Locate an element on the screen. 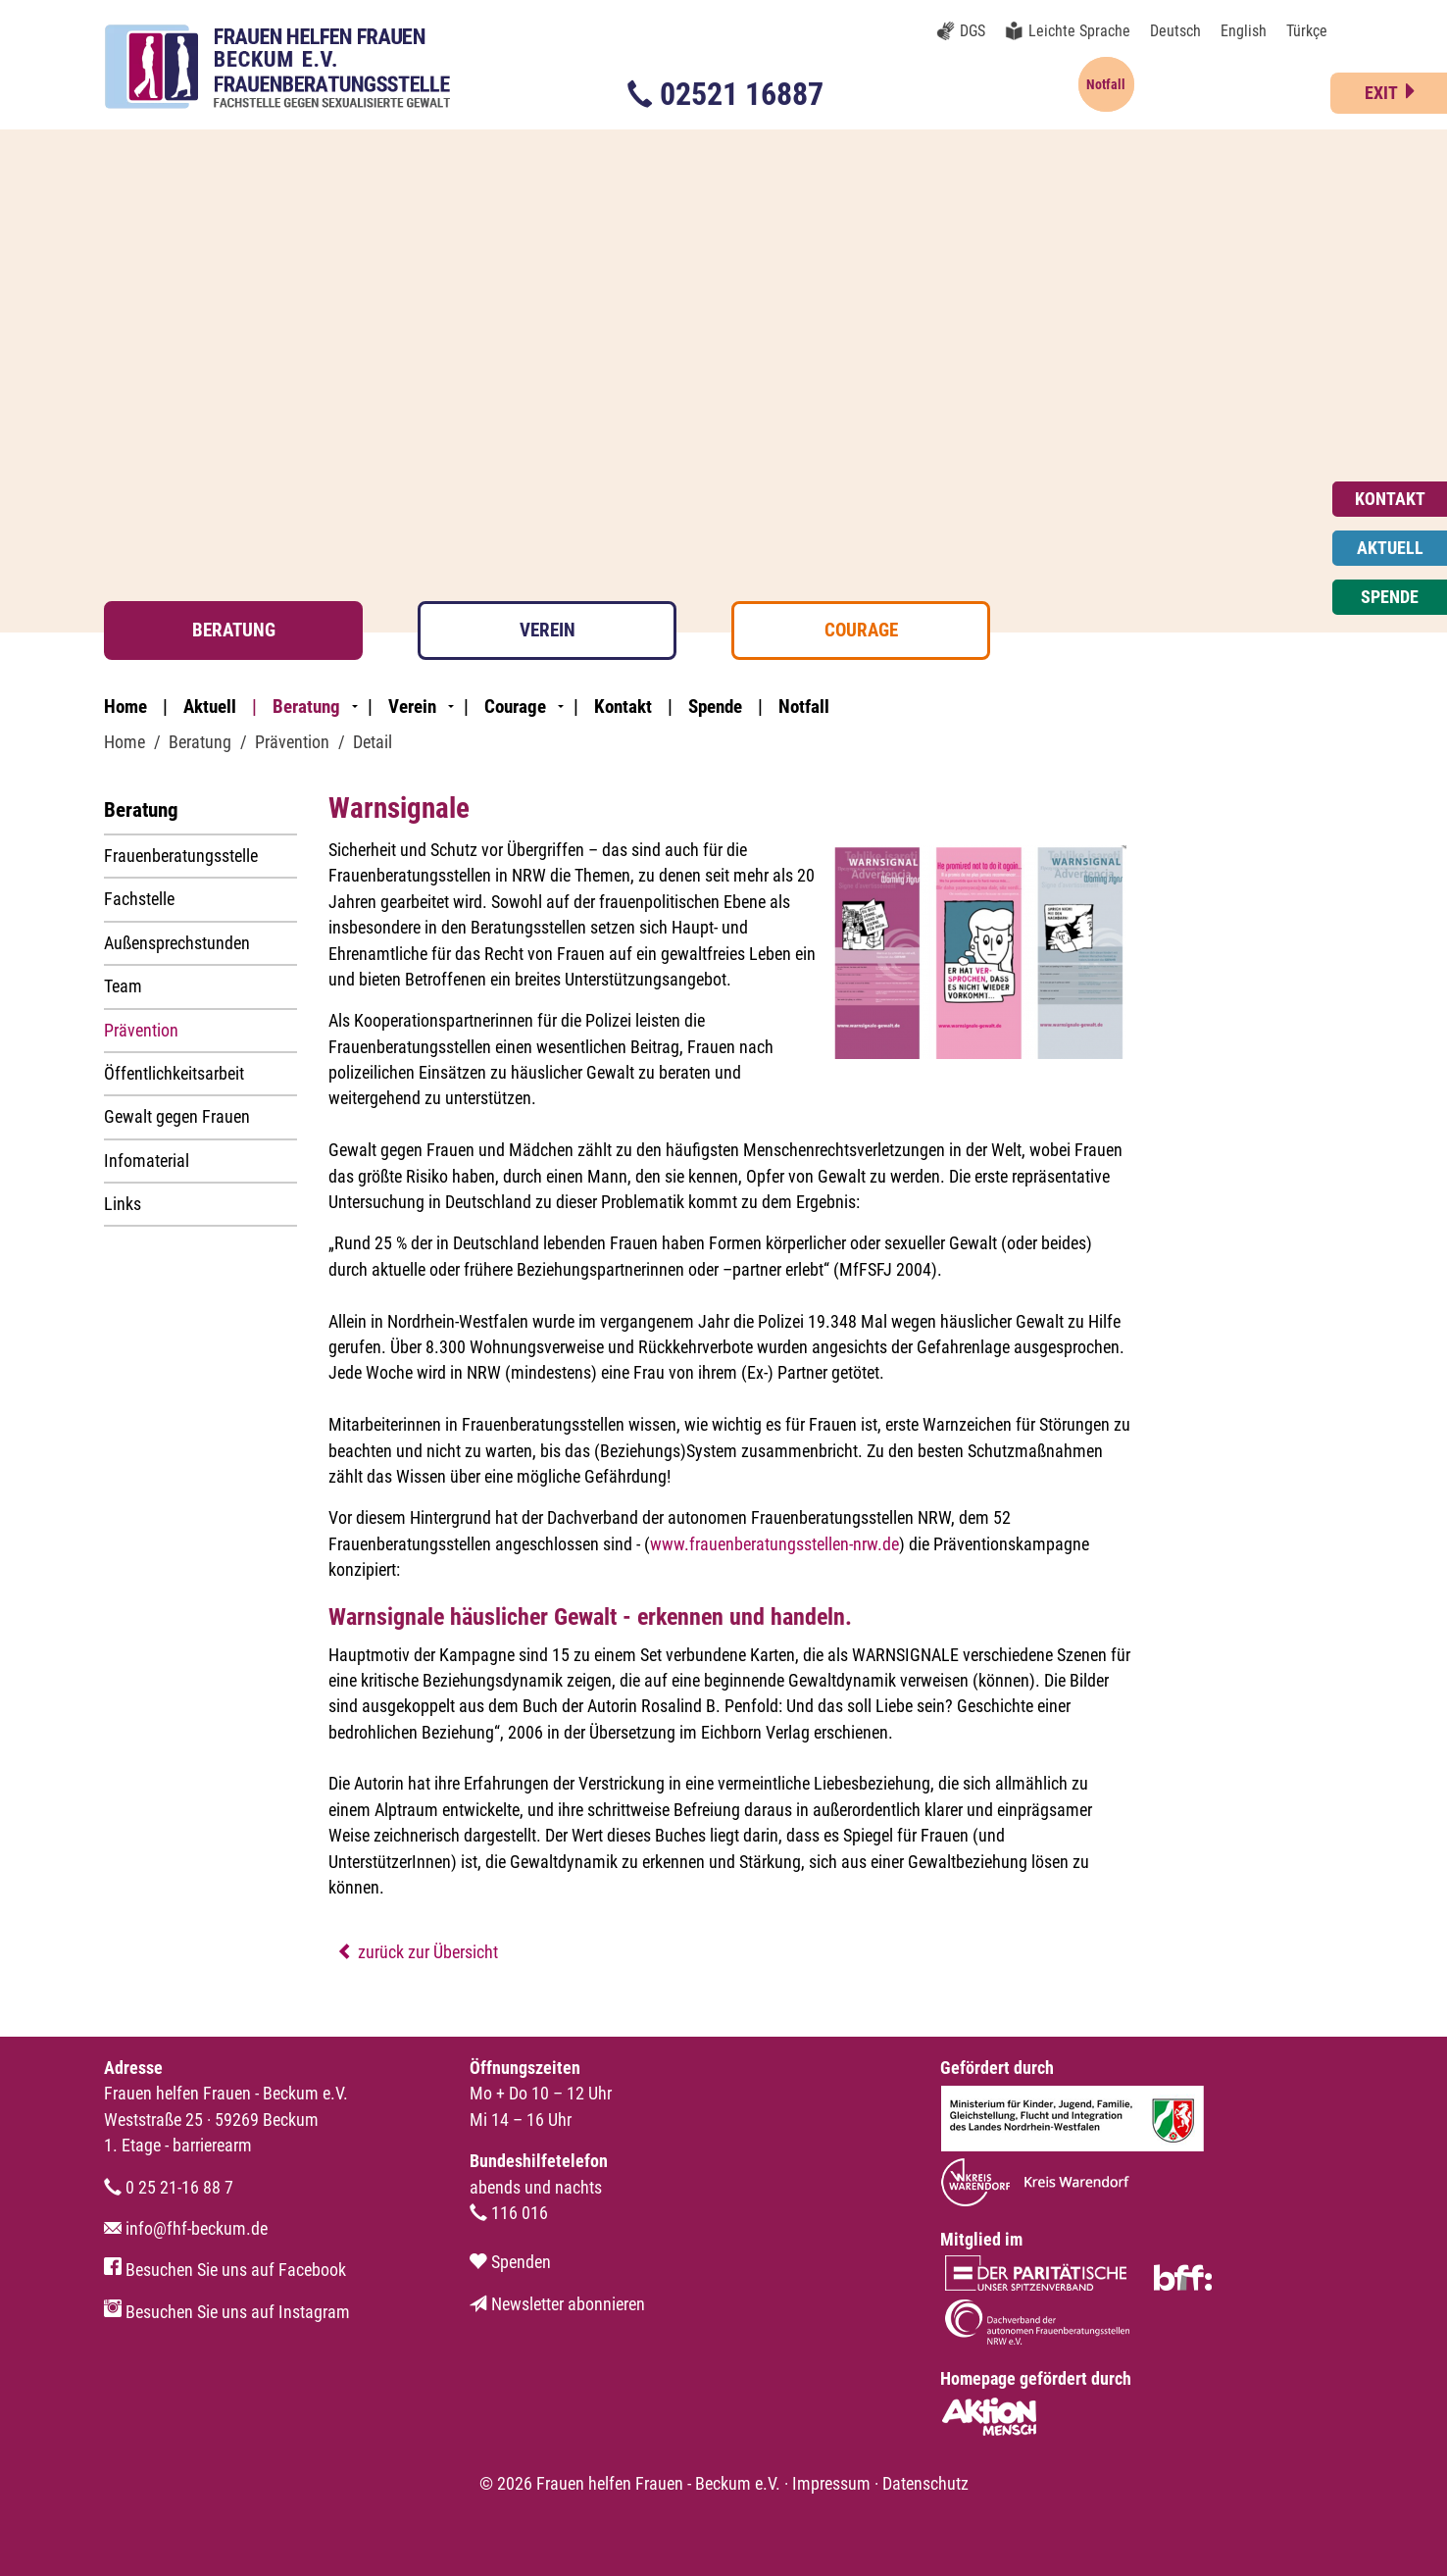  Fachstelle is located at coordinates (139, 899).